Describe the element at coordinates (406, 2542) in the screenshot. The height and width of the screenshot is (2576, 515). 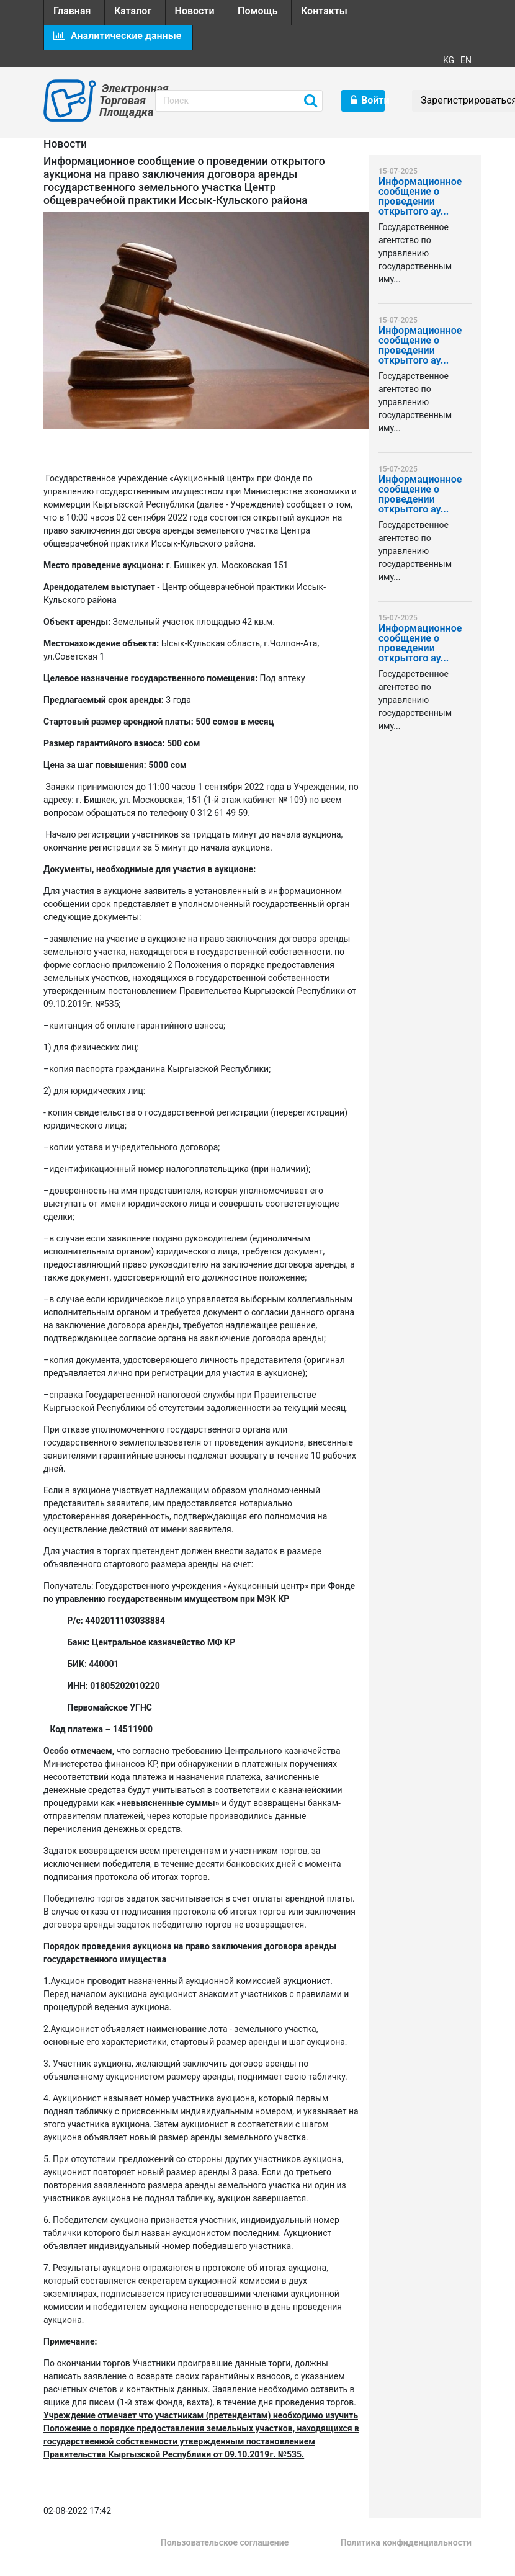
I see `Политика конфиденциальности` at that location.